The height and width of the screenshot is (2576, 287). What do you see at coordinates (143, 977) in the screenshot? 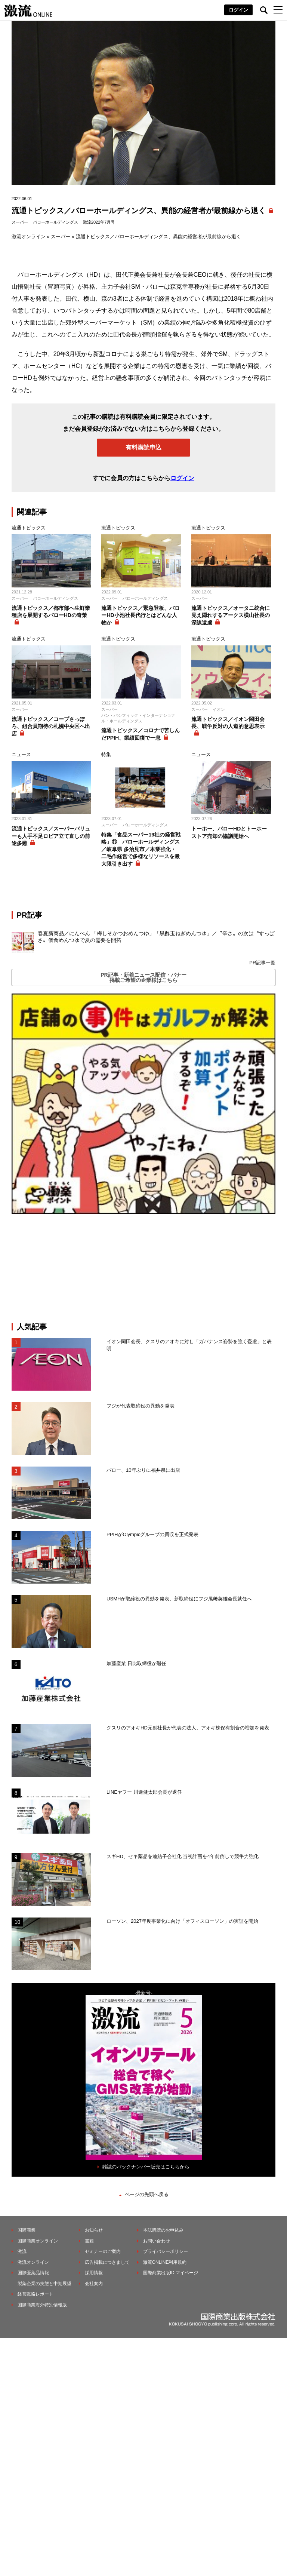
I see `PR記事・新着ニュース配信・バナー掲載ご希望の企業様はこちら` at bounding box center [143, 977].